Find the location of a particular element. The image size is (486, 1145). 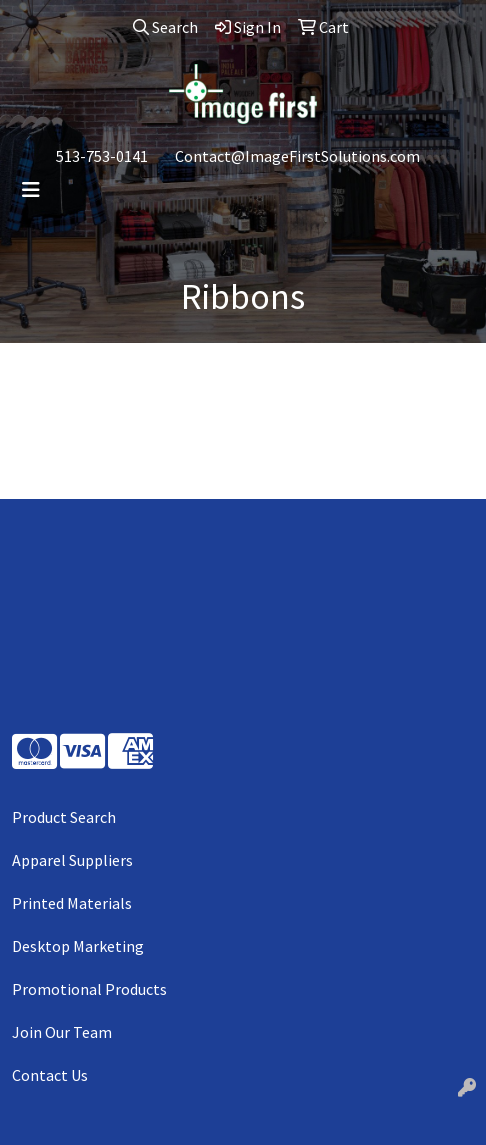

Apparel Suppliers is located at coordinates (72, 860).